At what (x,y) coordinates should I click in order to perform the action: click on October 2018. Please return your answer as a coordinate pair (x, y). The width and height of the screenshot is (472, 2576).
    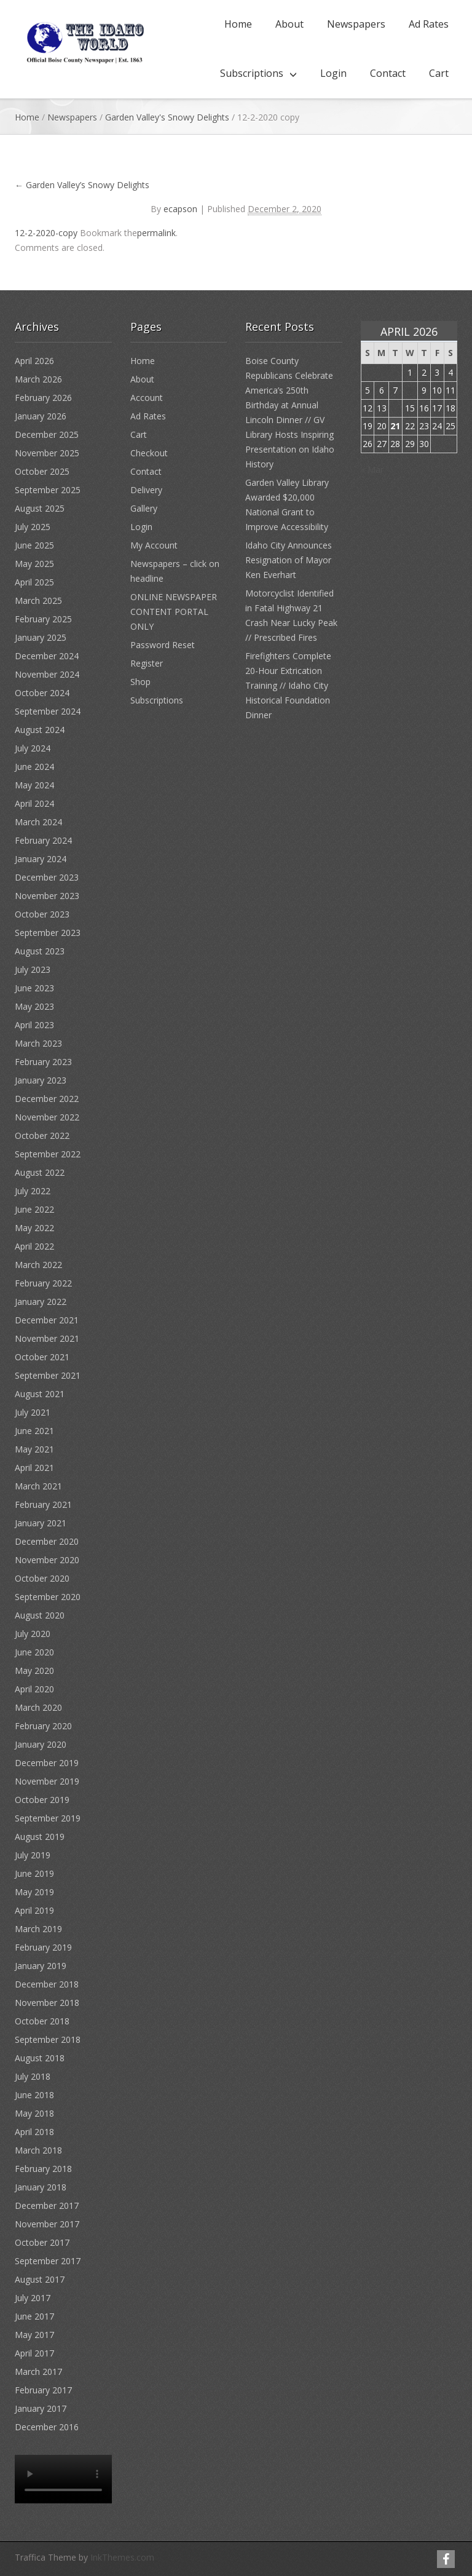
    Looking at the image, I should click on (42, 2021).